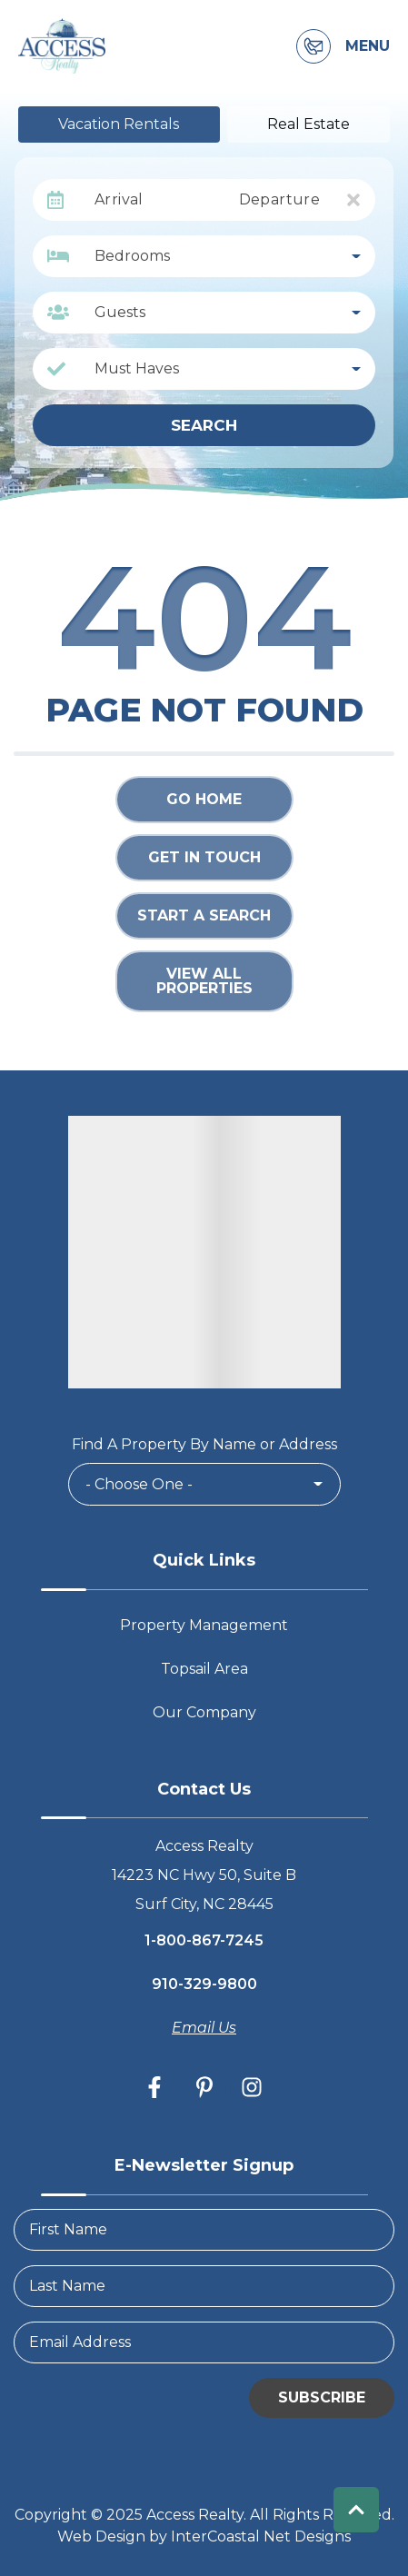 This screenshot has width=408, height=2576. I want to click on [facebook (opens in a new tab)], so click(157, 2087).